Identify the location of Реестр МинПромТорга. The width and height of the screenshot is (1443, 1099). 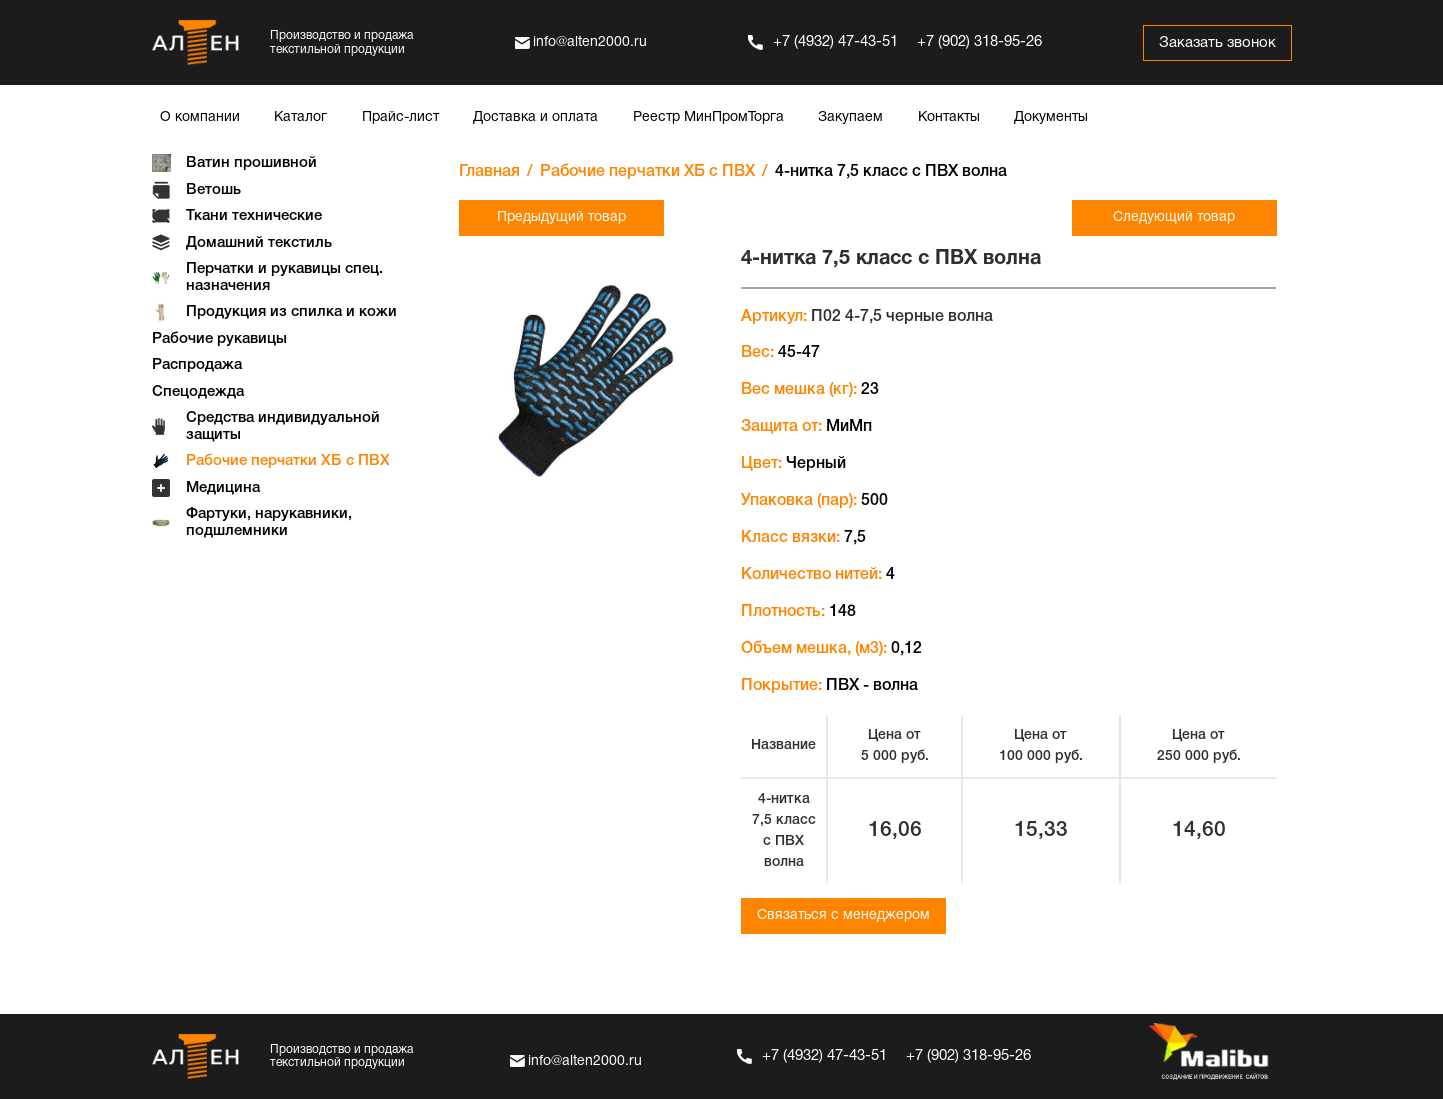
(708, 117).